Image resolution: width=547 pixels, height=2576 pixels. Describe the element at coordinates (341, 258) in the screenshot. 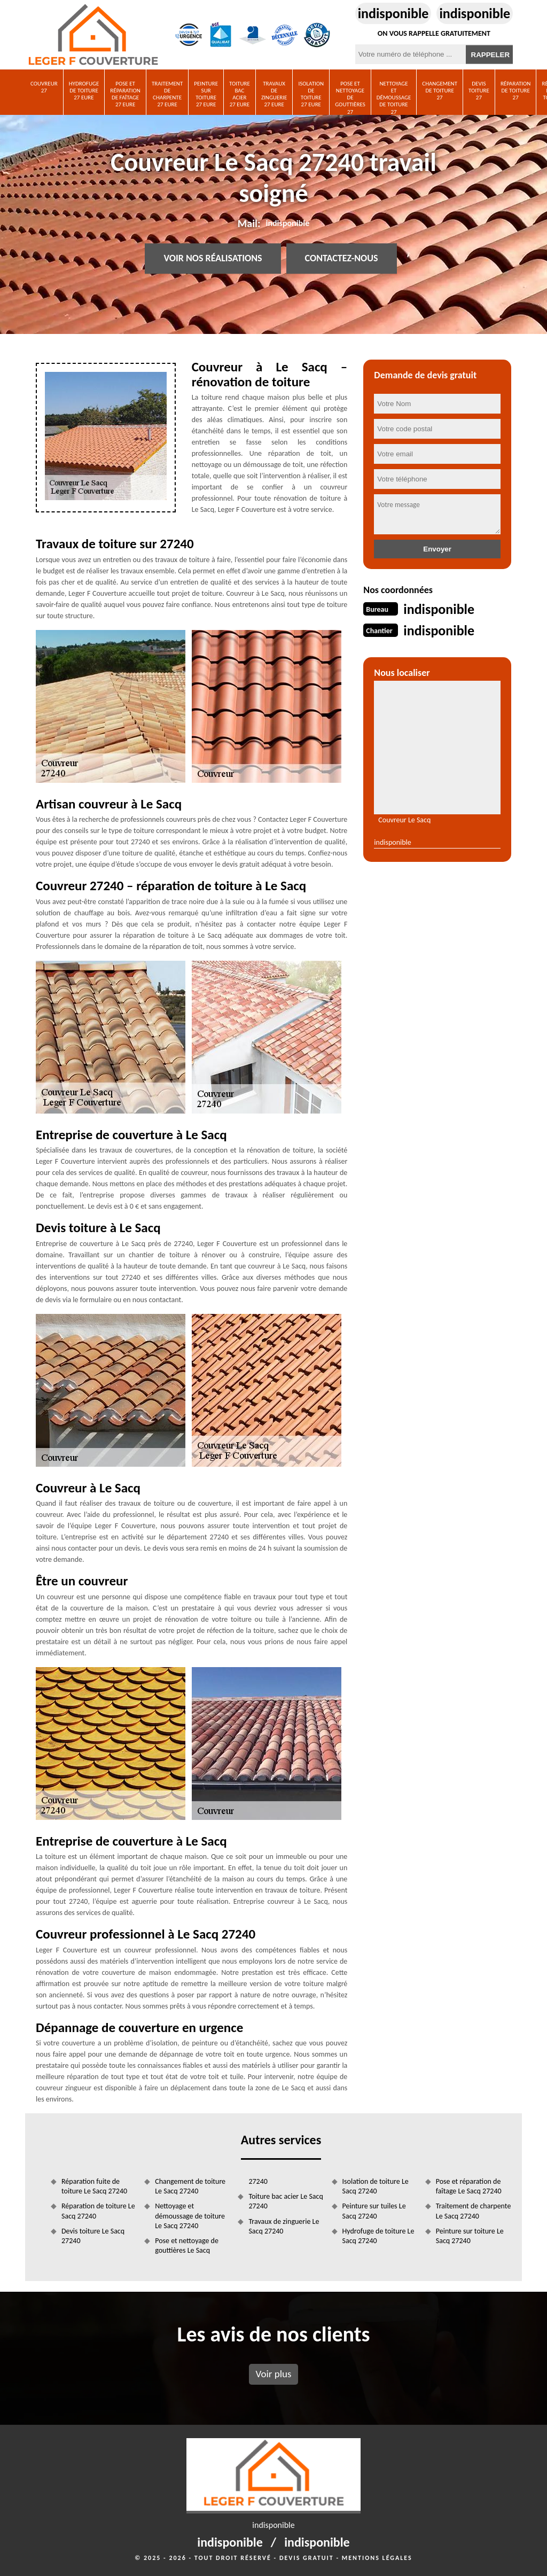

I see `Contactez-nous` at that location.